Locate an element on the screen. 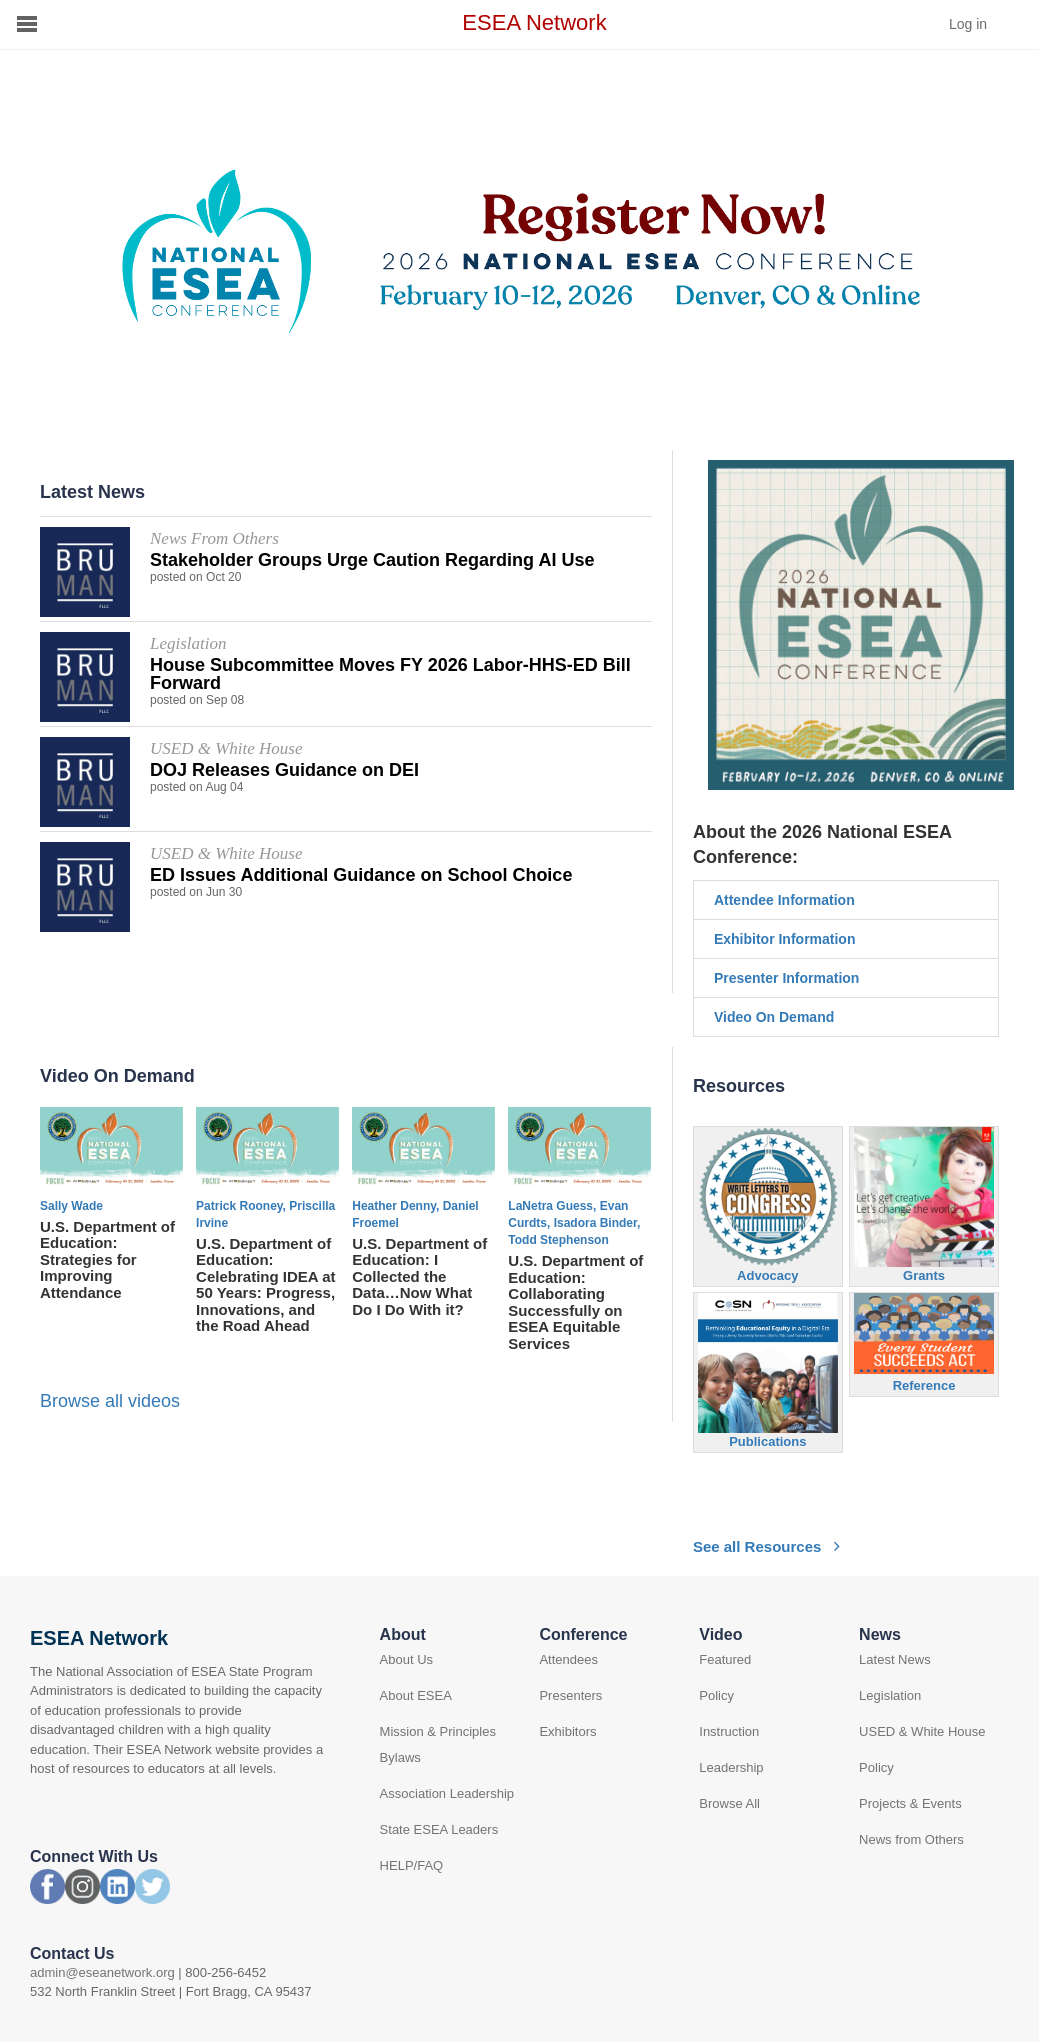  Presenters is located at coordinates (570, 1695).